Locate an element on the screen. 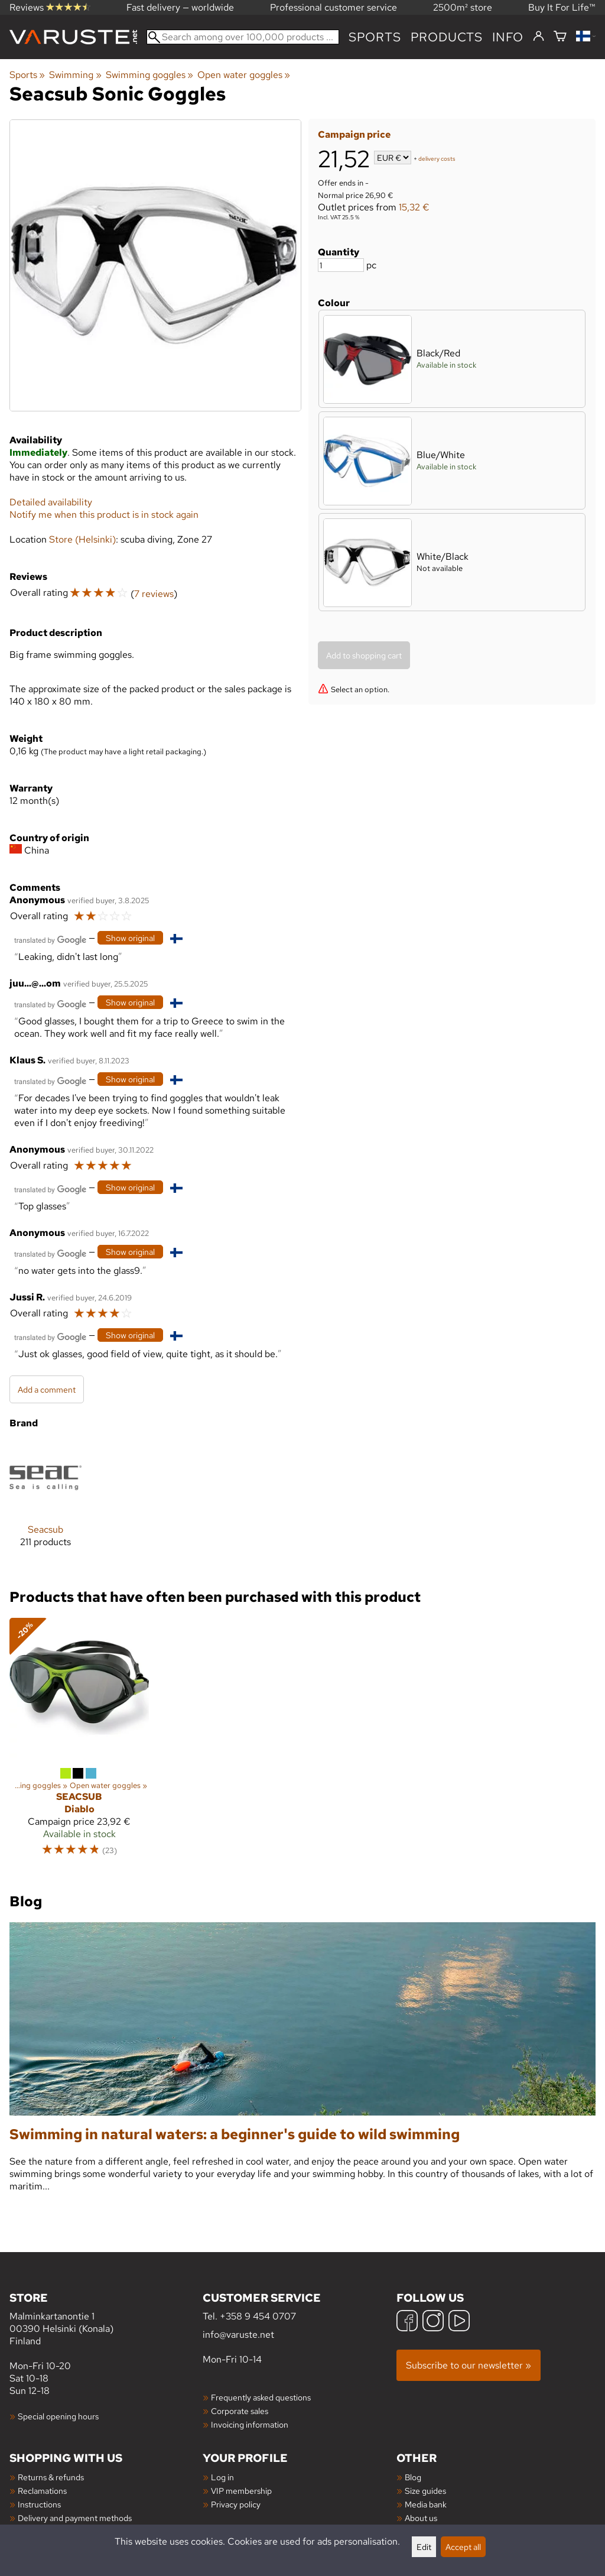 Image resolution: width=605 pixels, height=2576 pixels. Instructions is located at coordinates (39, 2504).